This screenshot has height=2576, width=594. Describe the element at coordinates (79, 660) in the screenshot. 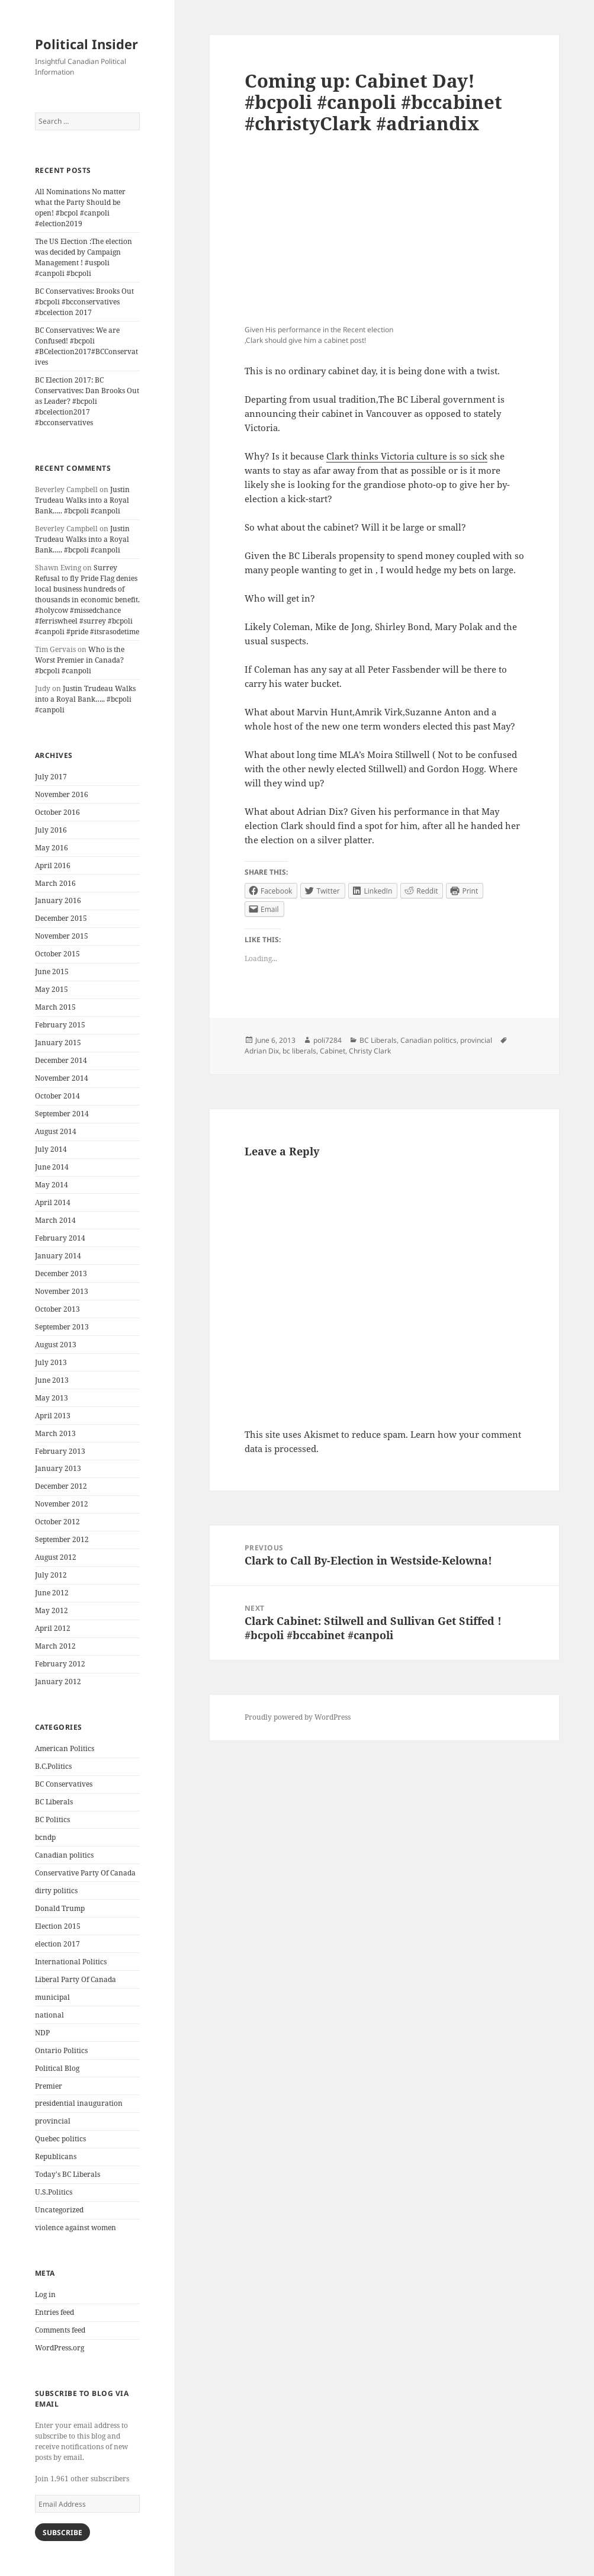

I see `Who is the Worst Premier in Canada? #bcpoli #canpoli` at that location.